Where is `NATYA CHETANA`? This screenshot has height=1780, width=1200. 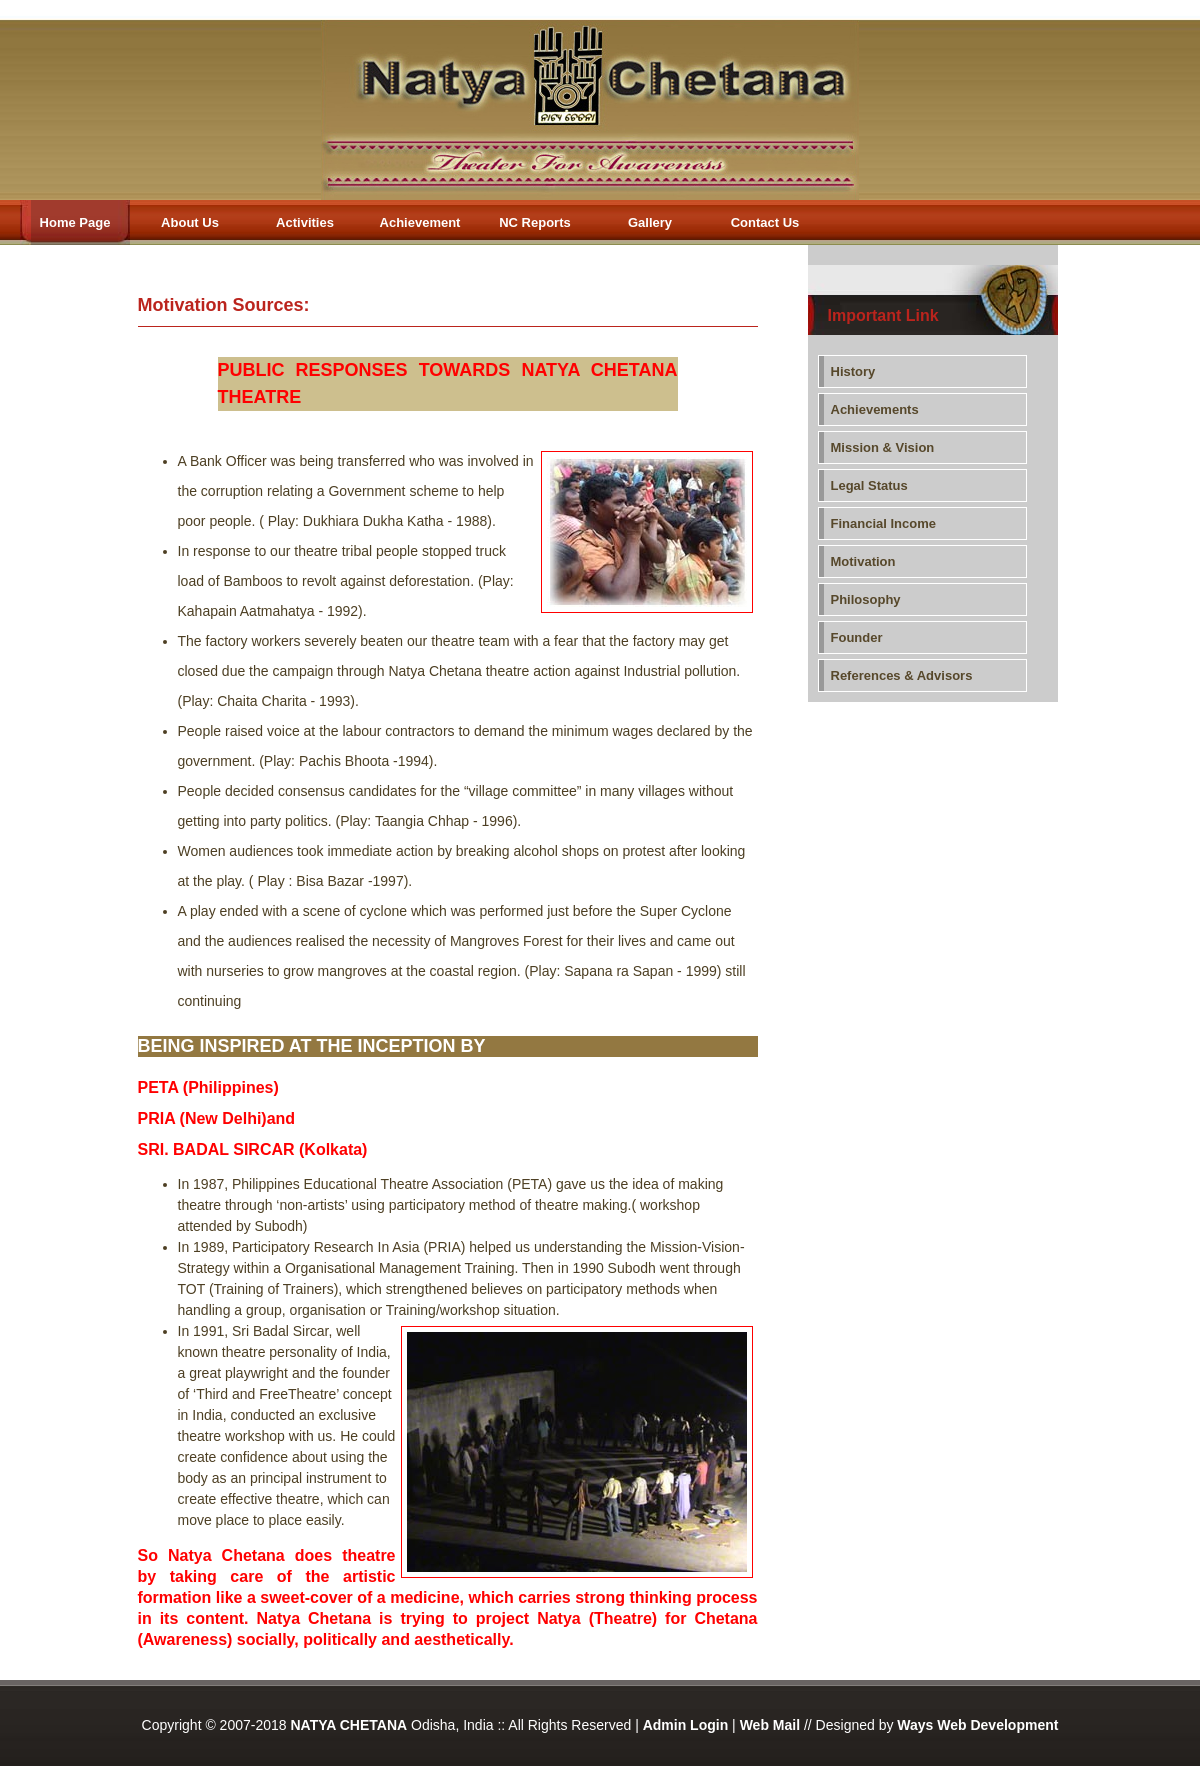 NATYA CHETANA is located at coordinates (348, 1725).